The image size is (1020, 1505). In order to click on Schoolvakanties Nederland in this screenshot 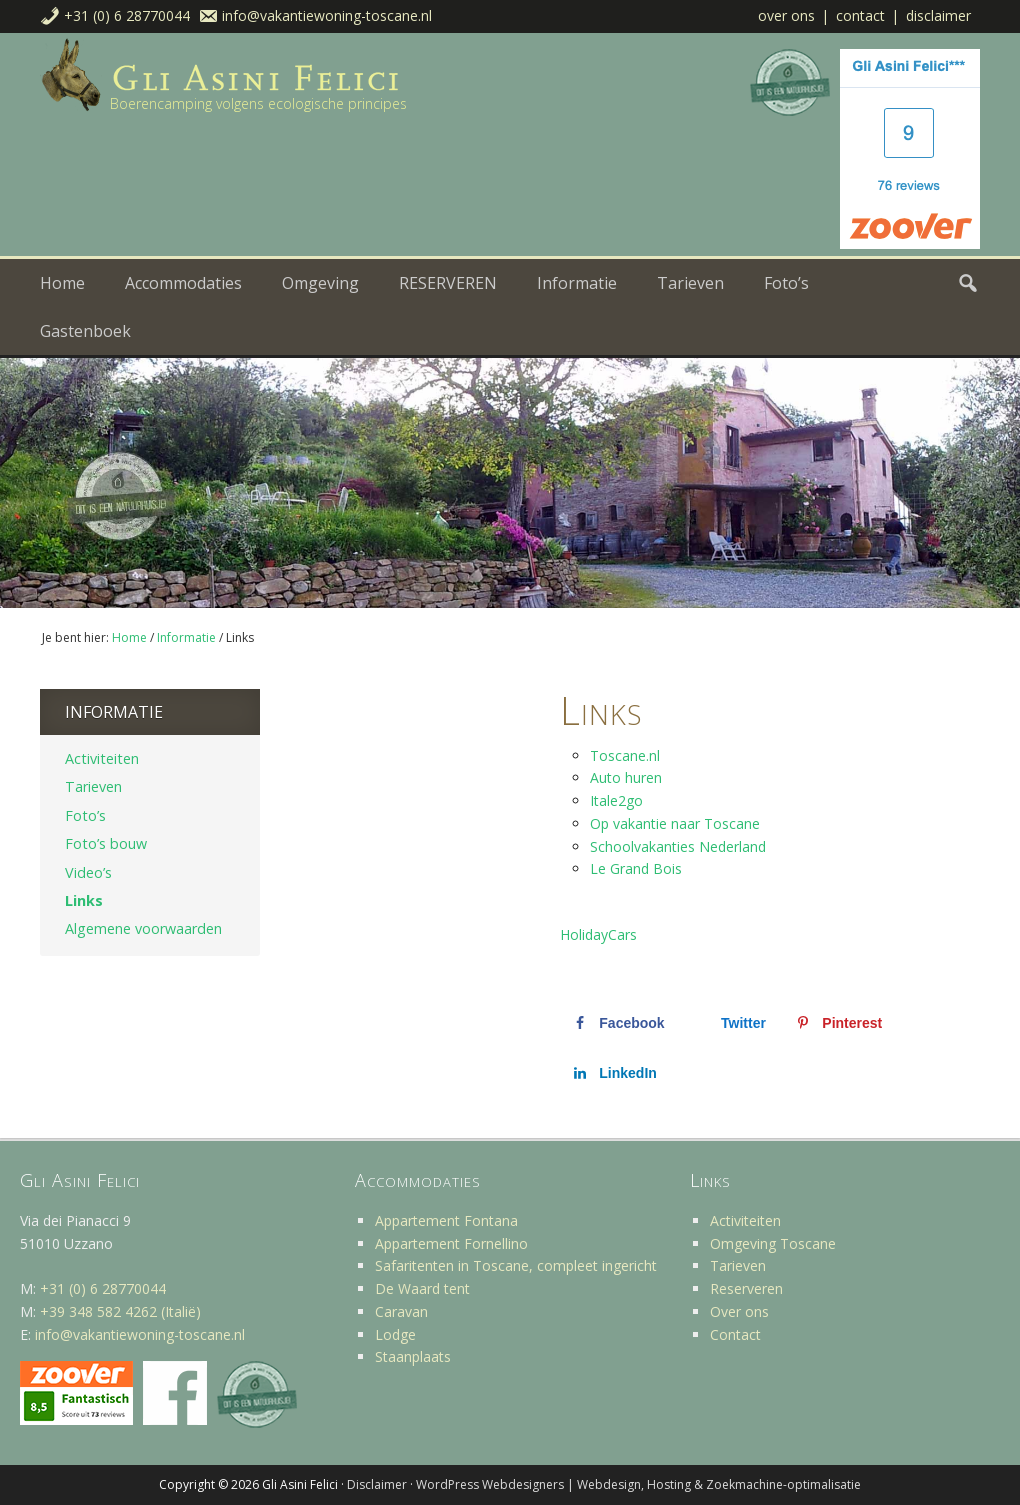, I will do `click(678, 846)`.